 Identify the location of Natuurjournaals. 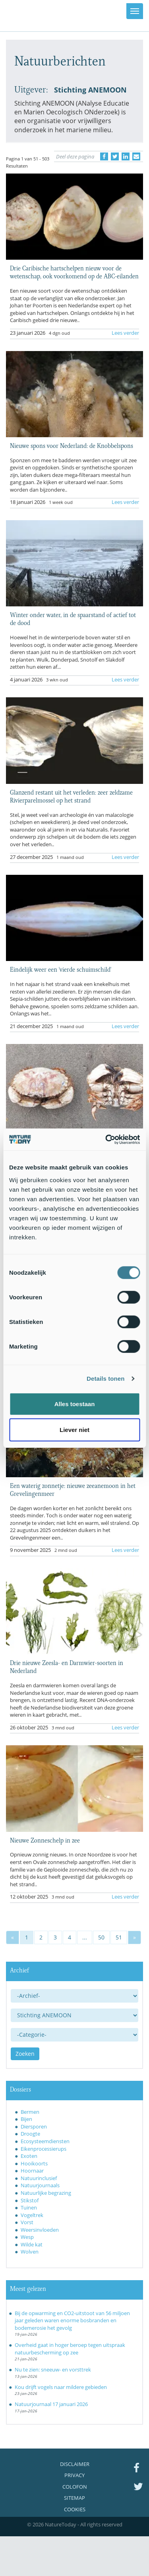
(40, 2185).